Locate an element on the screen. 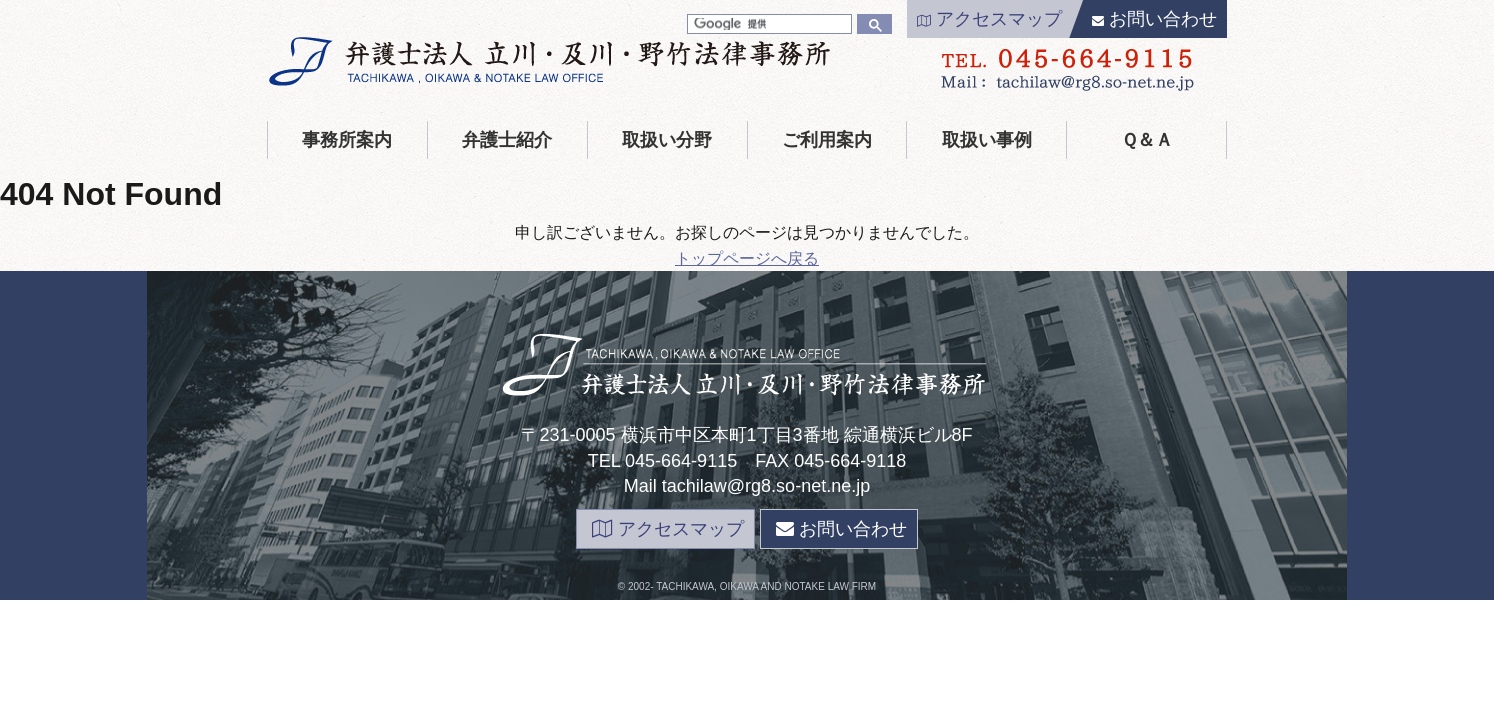 The image size is (1494, 720). 取扱い分野 is located at coordinates (667, 140).